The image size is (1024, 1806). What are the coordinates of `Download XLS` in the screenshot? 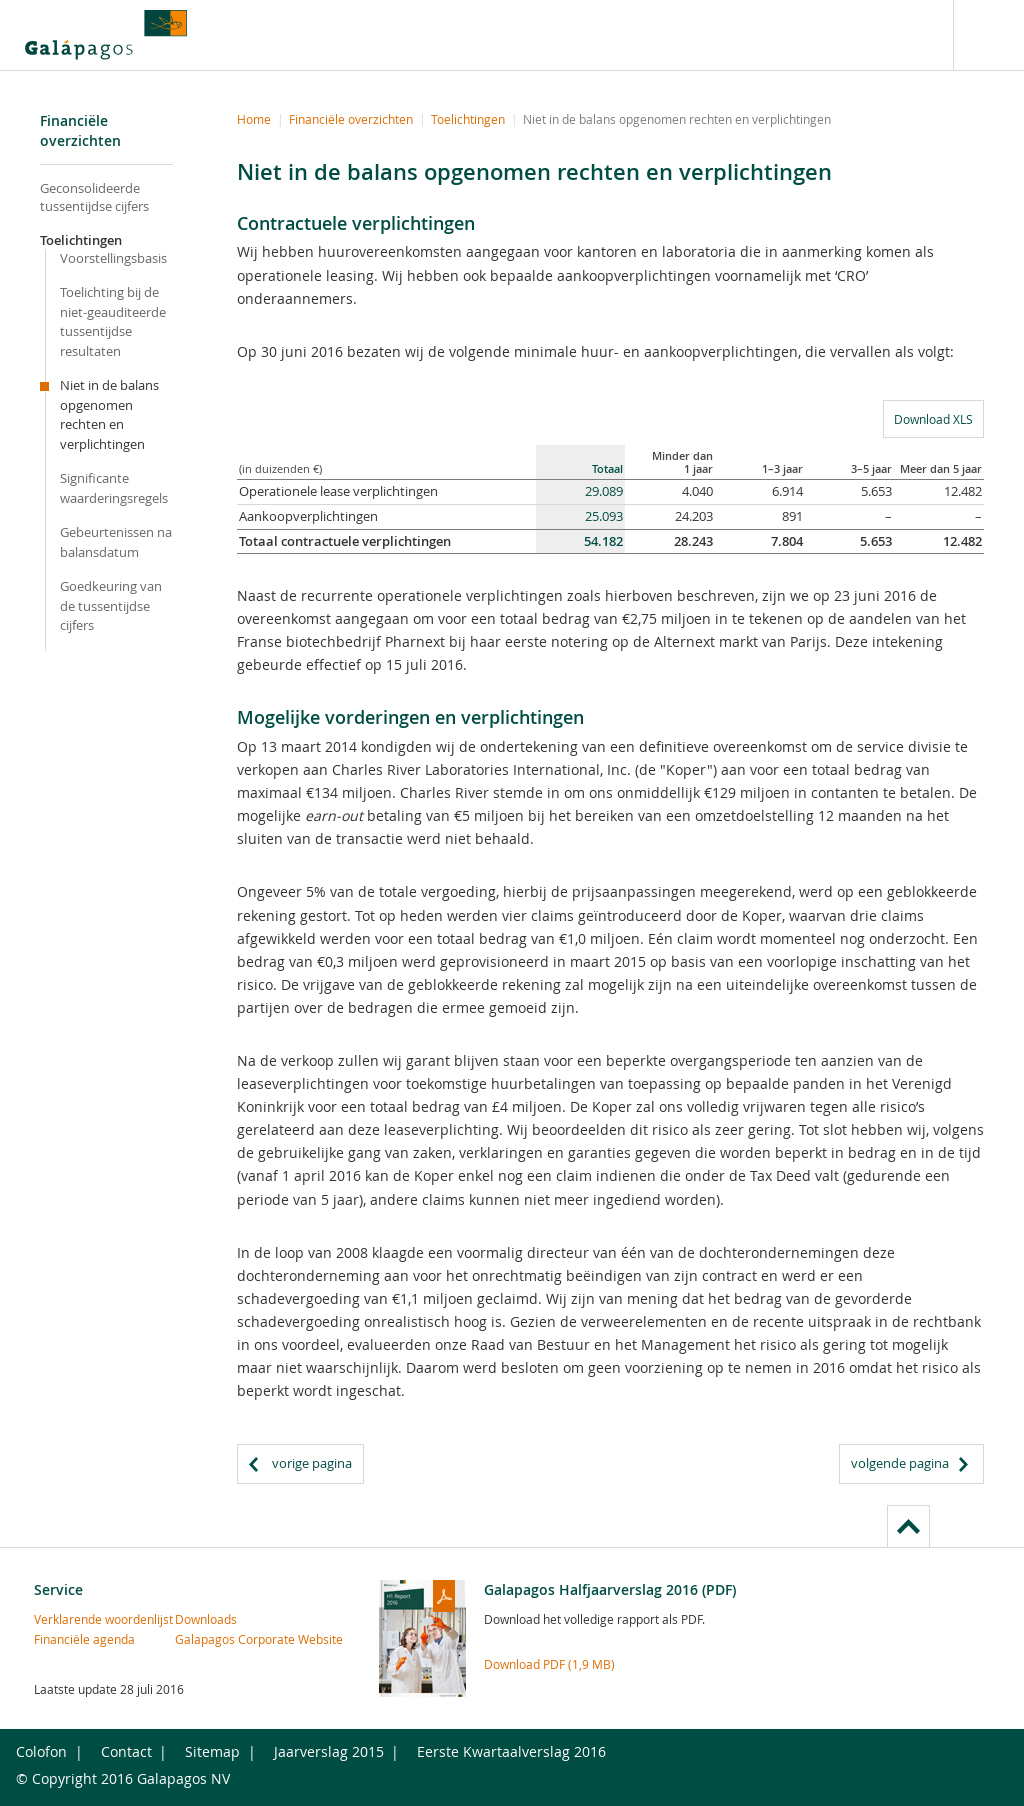 It's located at (928, 418).